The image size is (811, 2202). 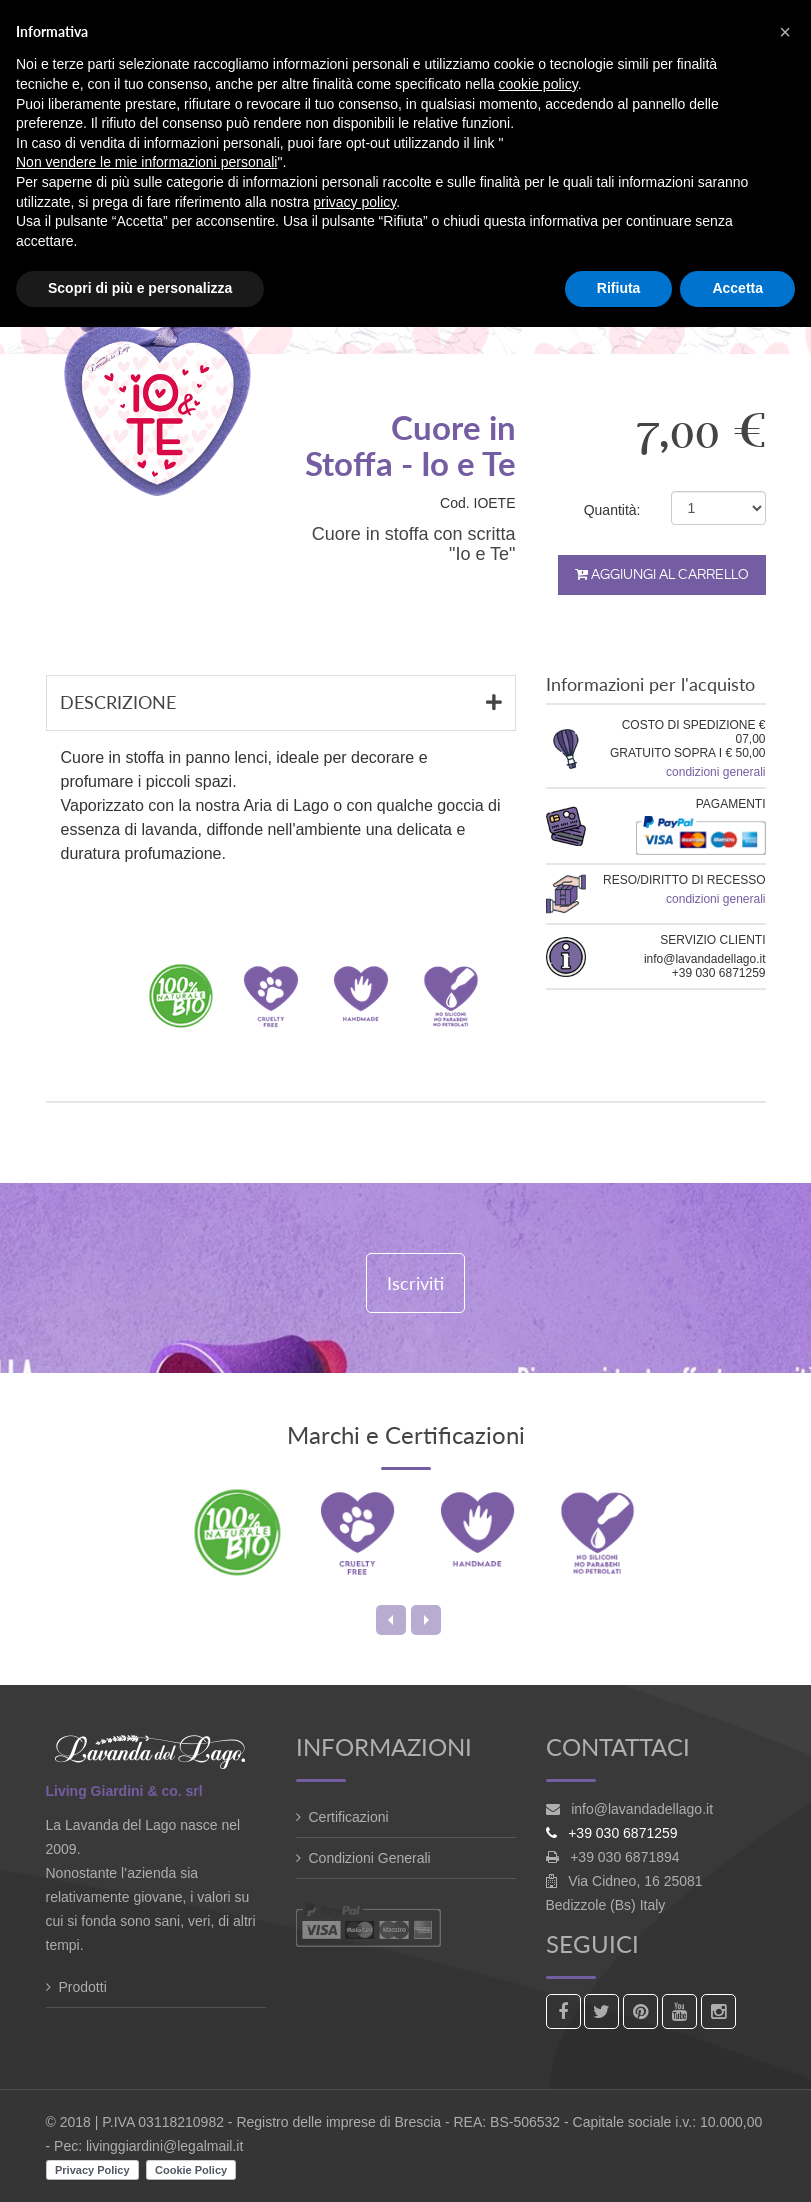 I want to click on condizioni generali, so click(x=715, y=772).